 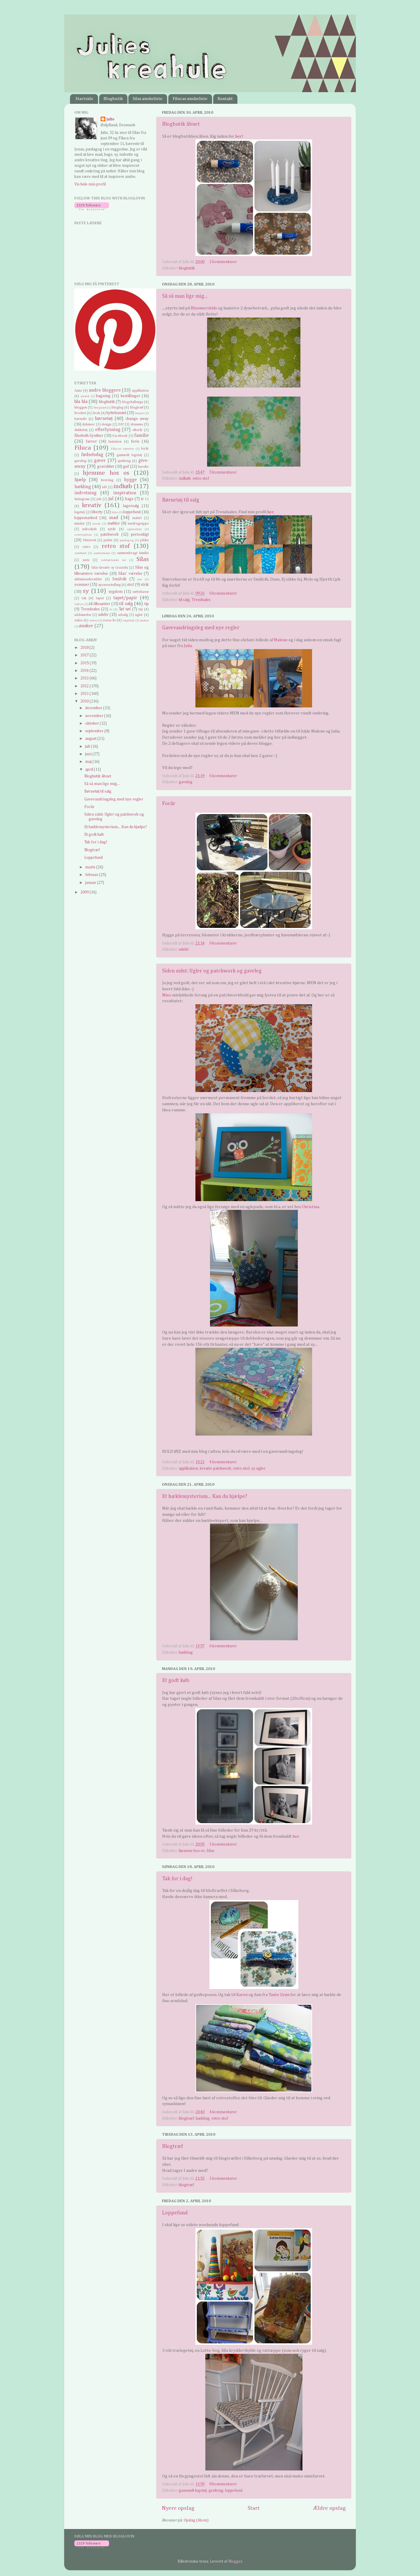 I want to click on juni, so click(x=88, y=754).